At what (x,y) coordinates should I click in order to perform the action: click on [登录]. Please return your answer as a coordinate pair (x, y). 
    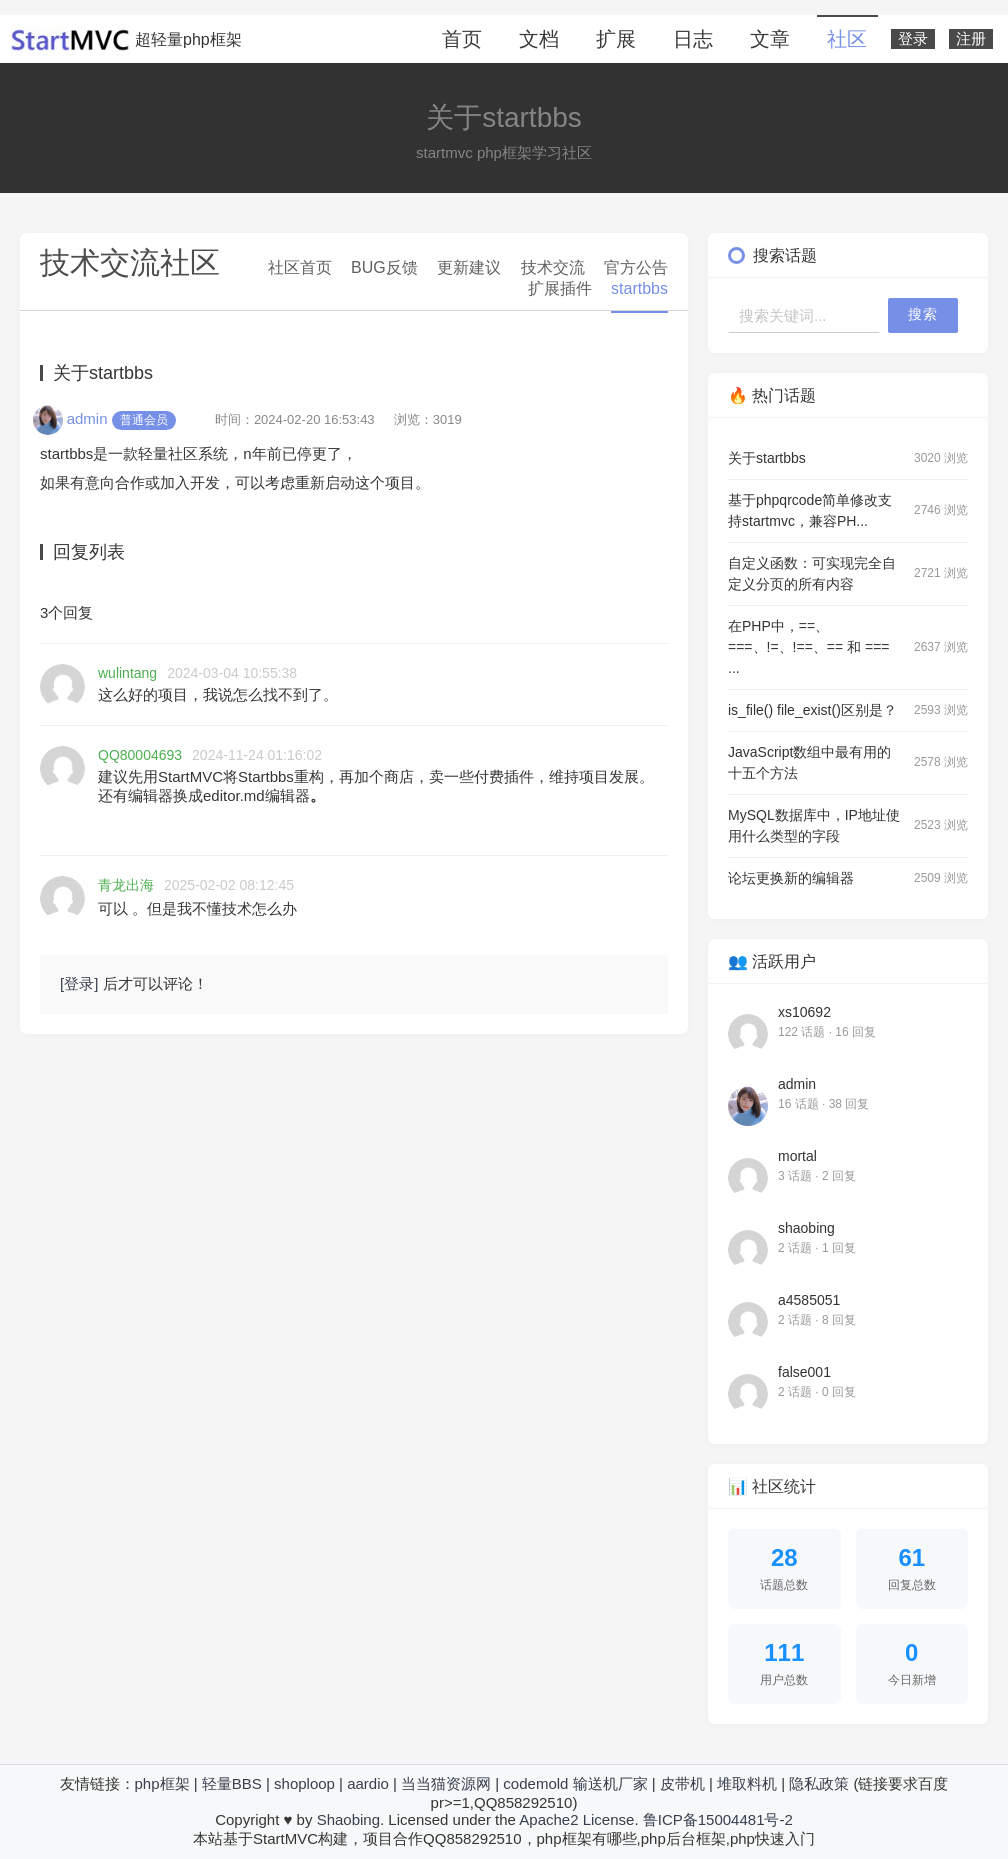
    Looking at the image, I should click on (79, 983).